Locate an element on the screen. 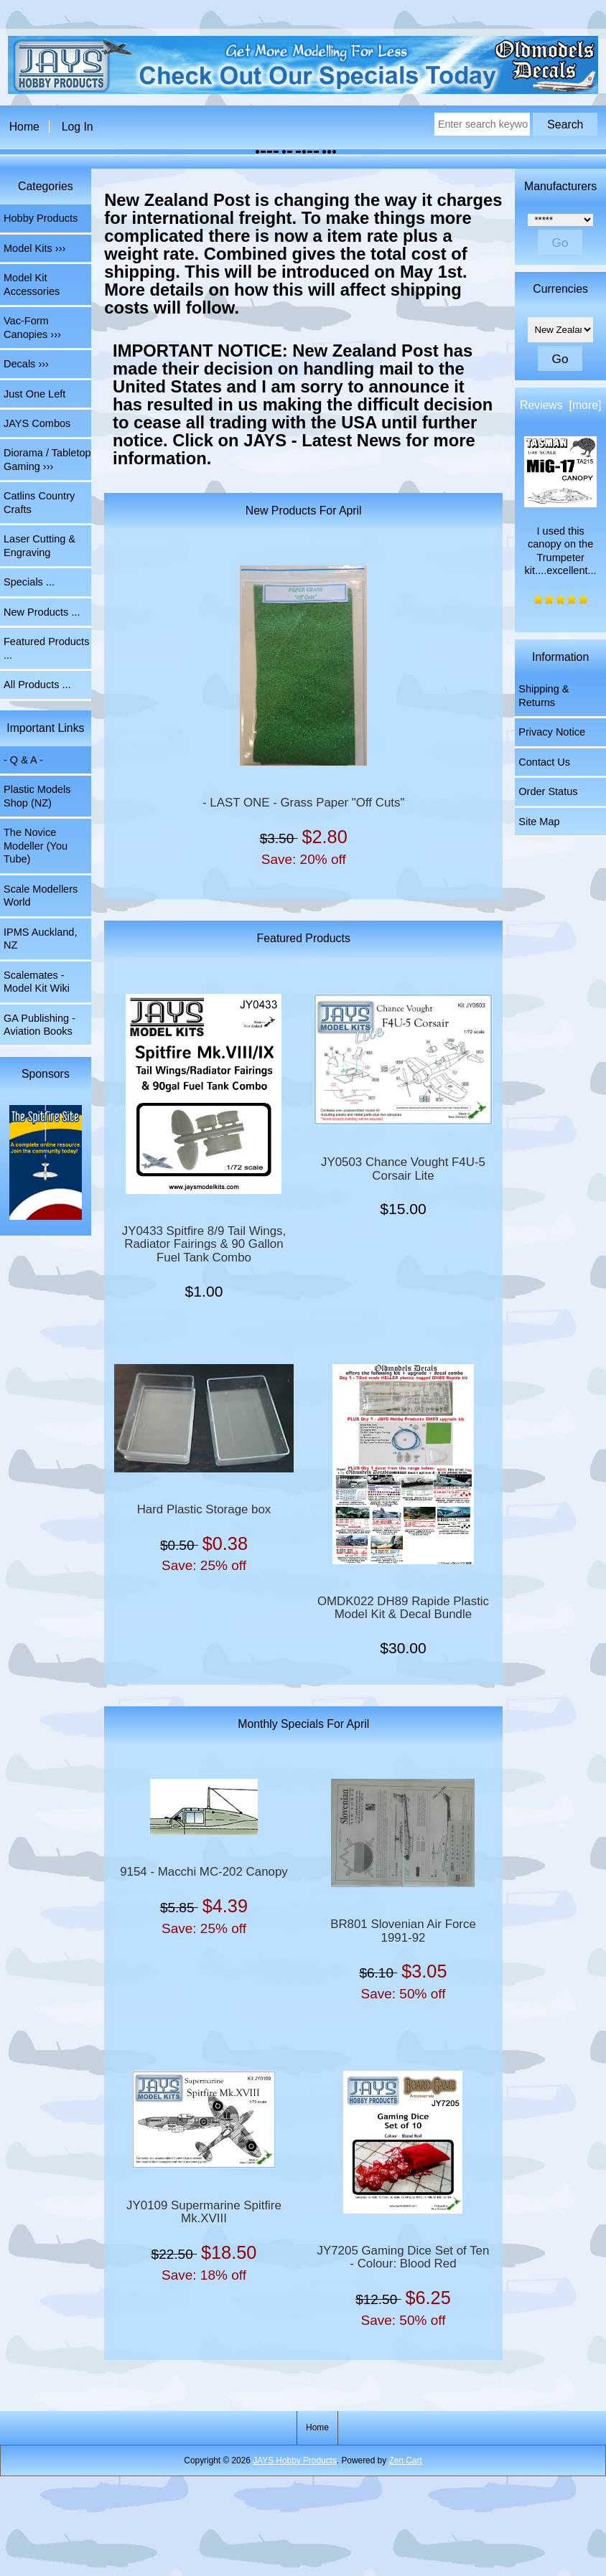 This screenshot has width=606, height=2576. Hard Plastic Storage box is located at coordinates (204, 1509).